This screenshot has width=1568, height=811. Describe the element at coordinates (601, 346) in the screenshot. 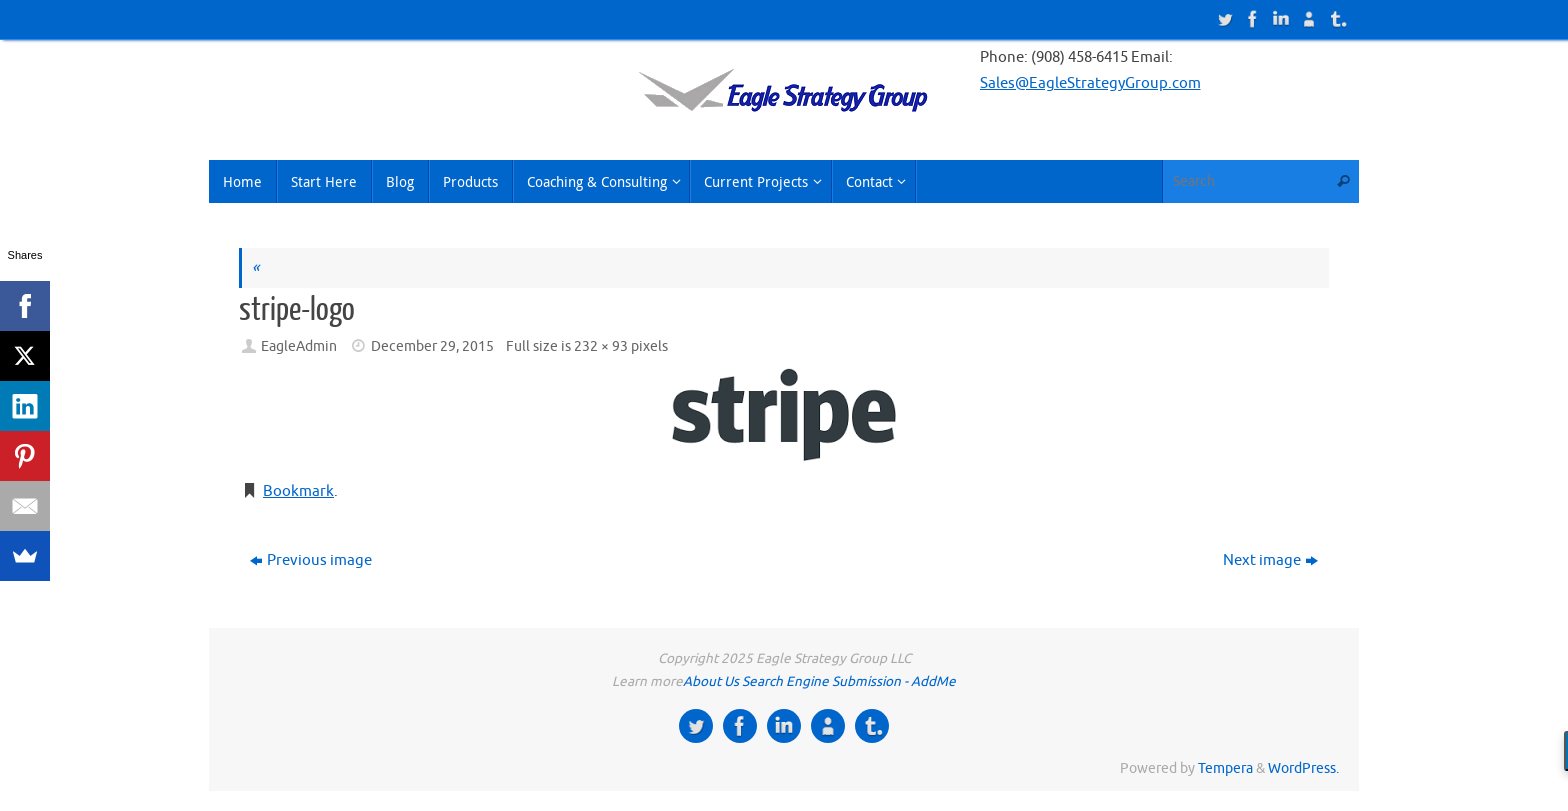

I see `232 × 93` at that location.